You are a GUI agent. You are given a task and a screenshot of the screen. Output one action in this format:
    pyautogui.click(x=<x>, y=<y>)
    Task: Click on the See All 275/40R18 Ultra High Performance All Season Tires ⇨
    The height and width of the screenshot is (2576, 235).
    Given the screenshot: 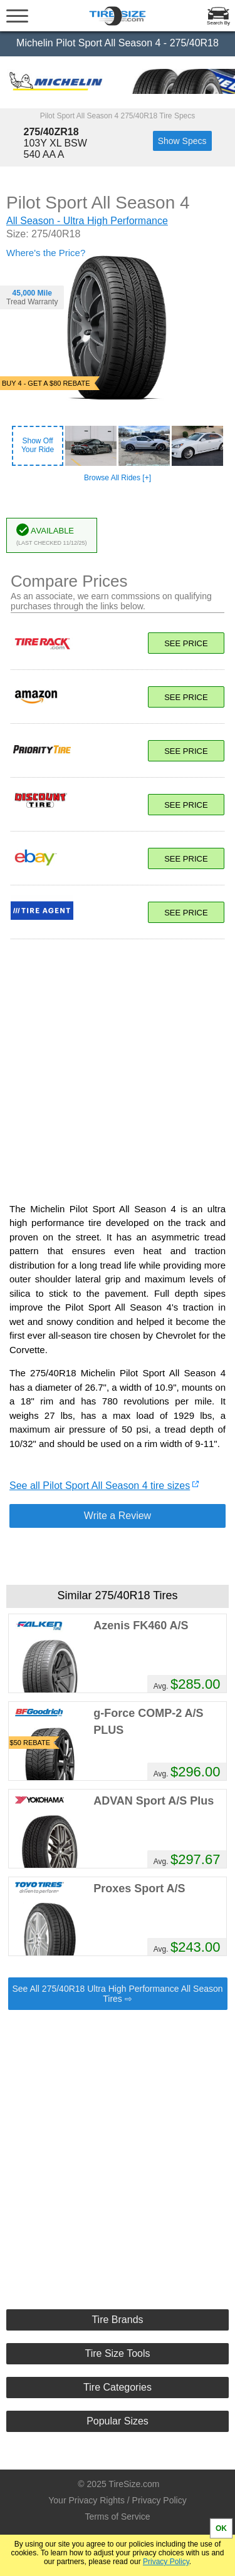 What is the action you would take?
    pyautogui.click(x=117, y=1994)
    